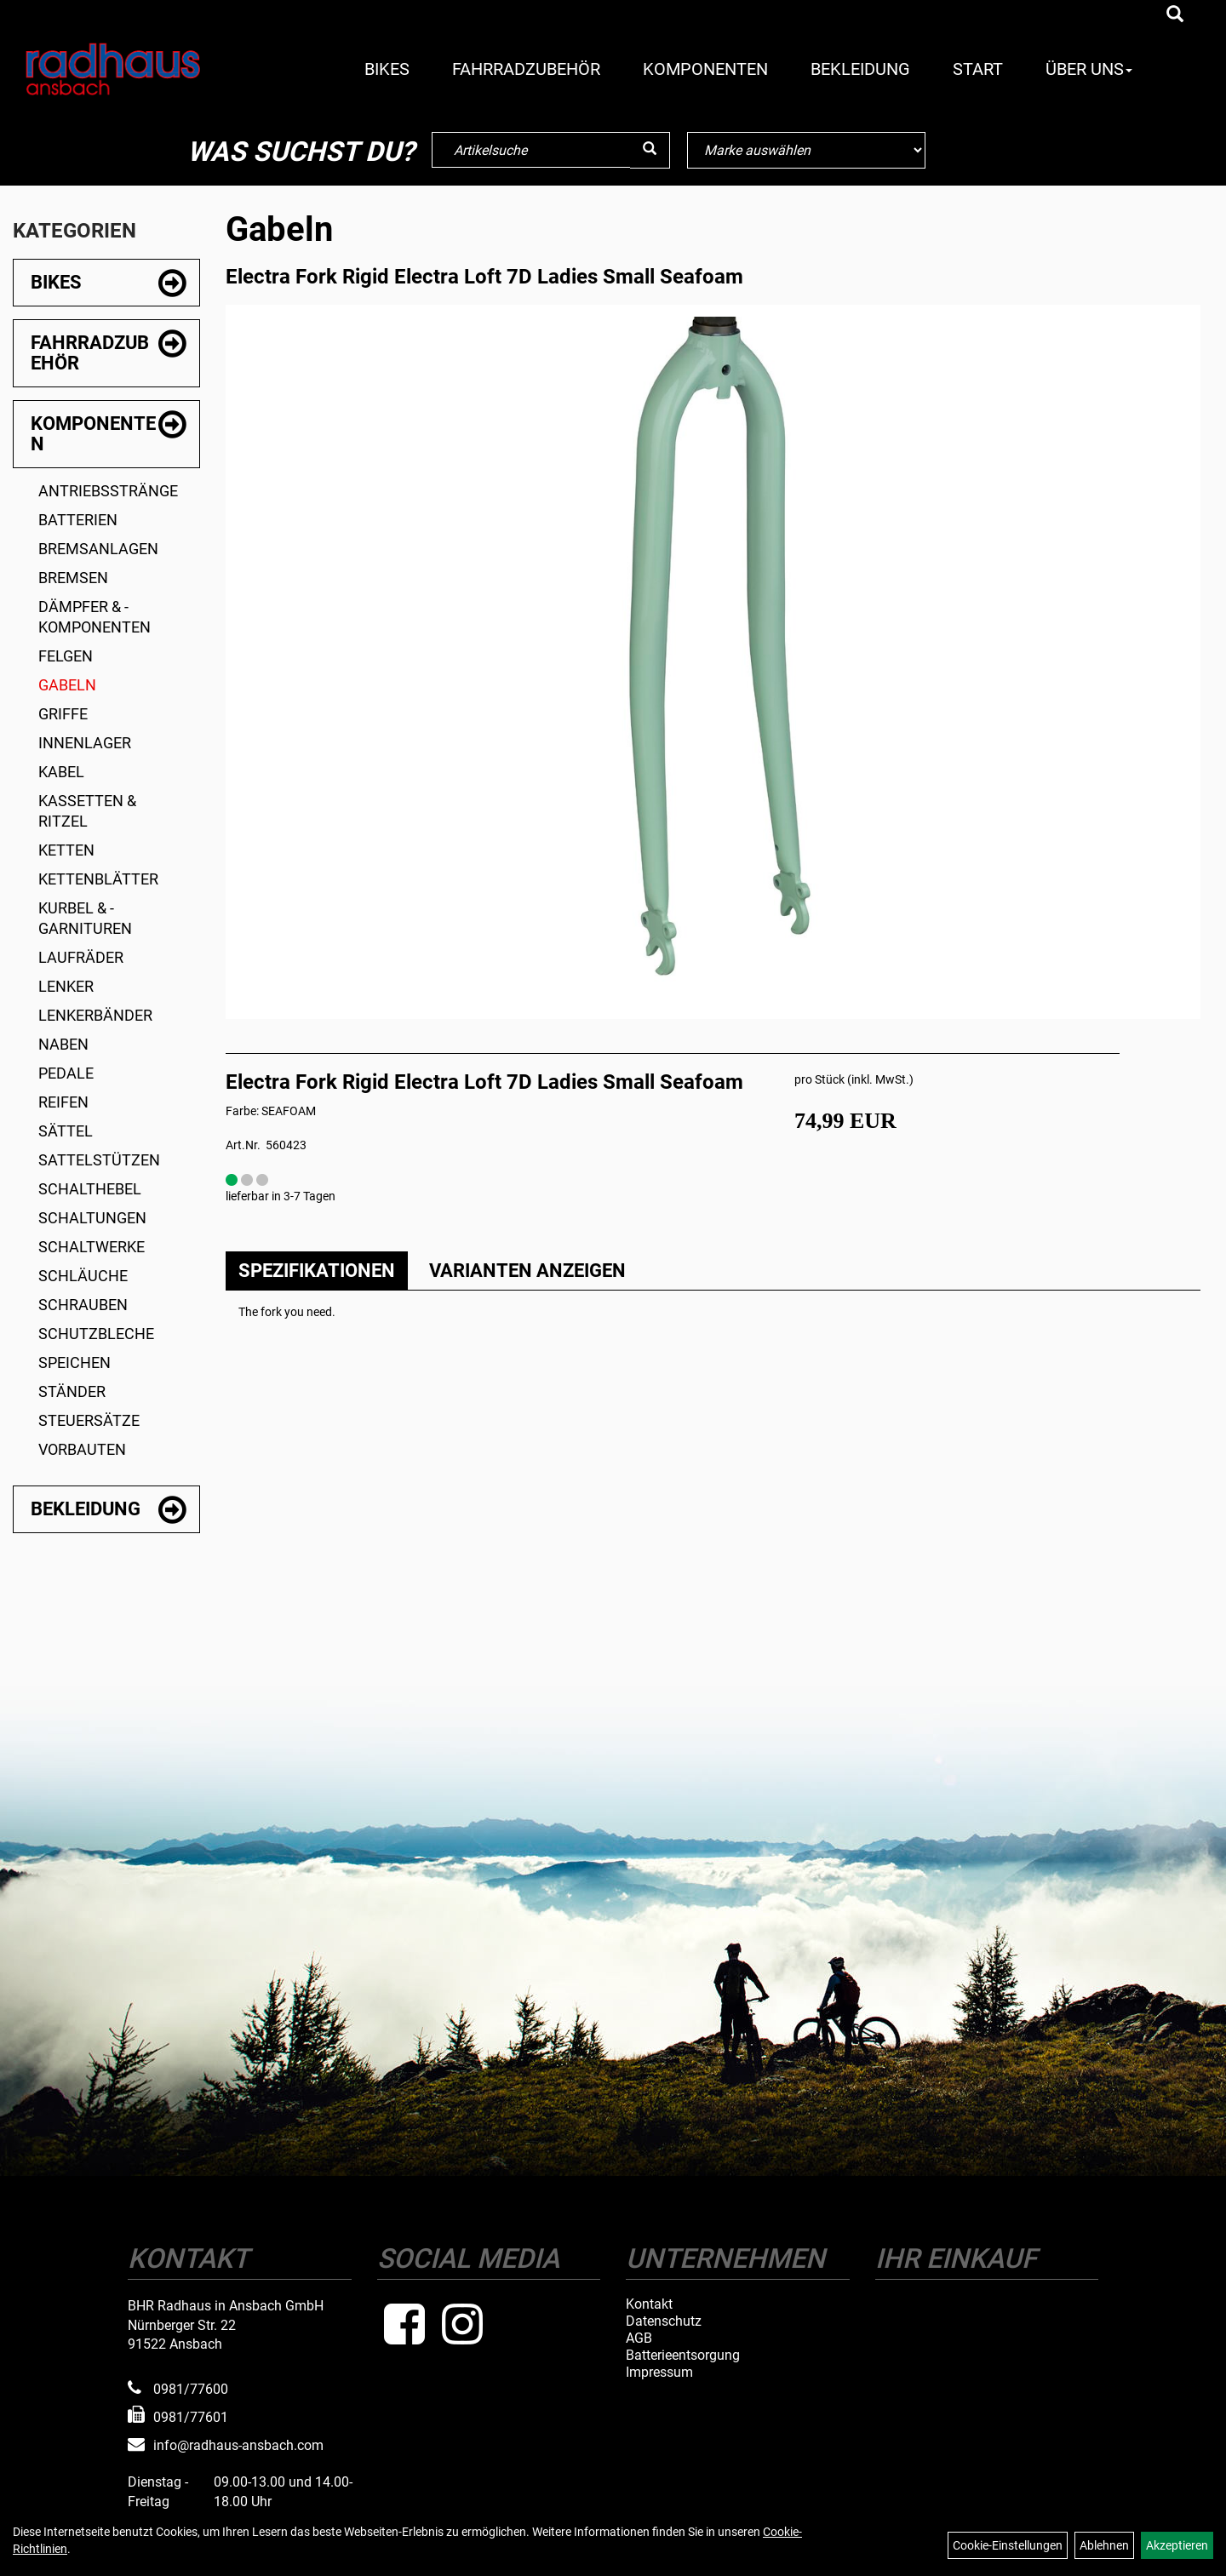 The image size is (1226, 2576). Describe the element at coordinates (67, 685) in the screenshot. I see `Gabeln` at that location.